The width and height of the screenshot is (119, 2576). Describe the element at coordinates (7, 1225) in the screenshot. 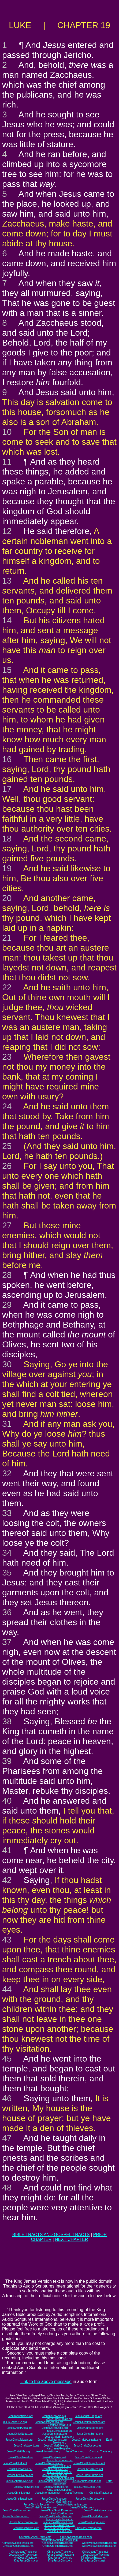

I see `27` at that location.